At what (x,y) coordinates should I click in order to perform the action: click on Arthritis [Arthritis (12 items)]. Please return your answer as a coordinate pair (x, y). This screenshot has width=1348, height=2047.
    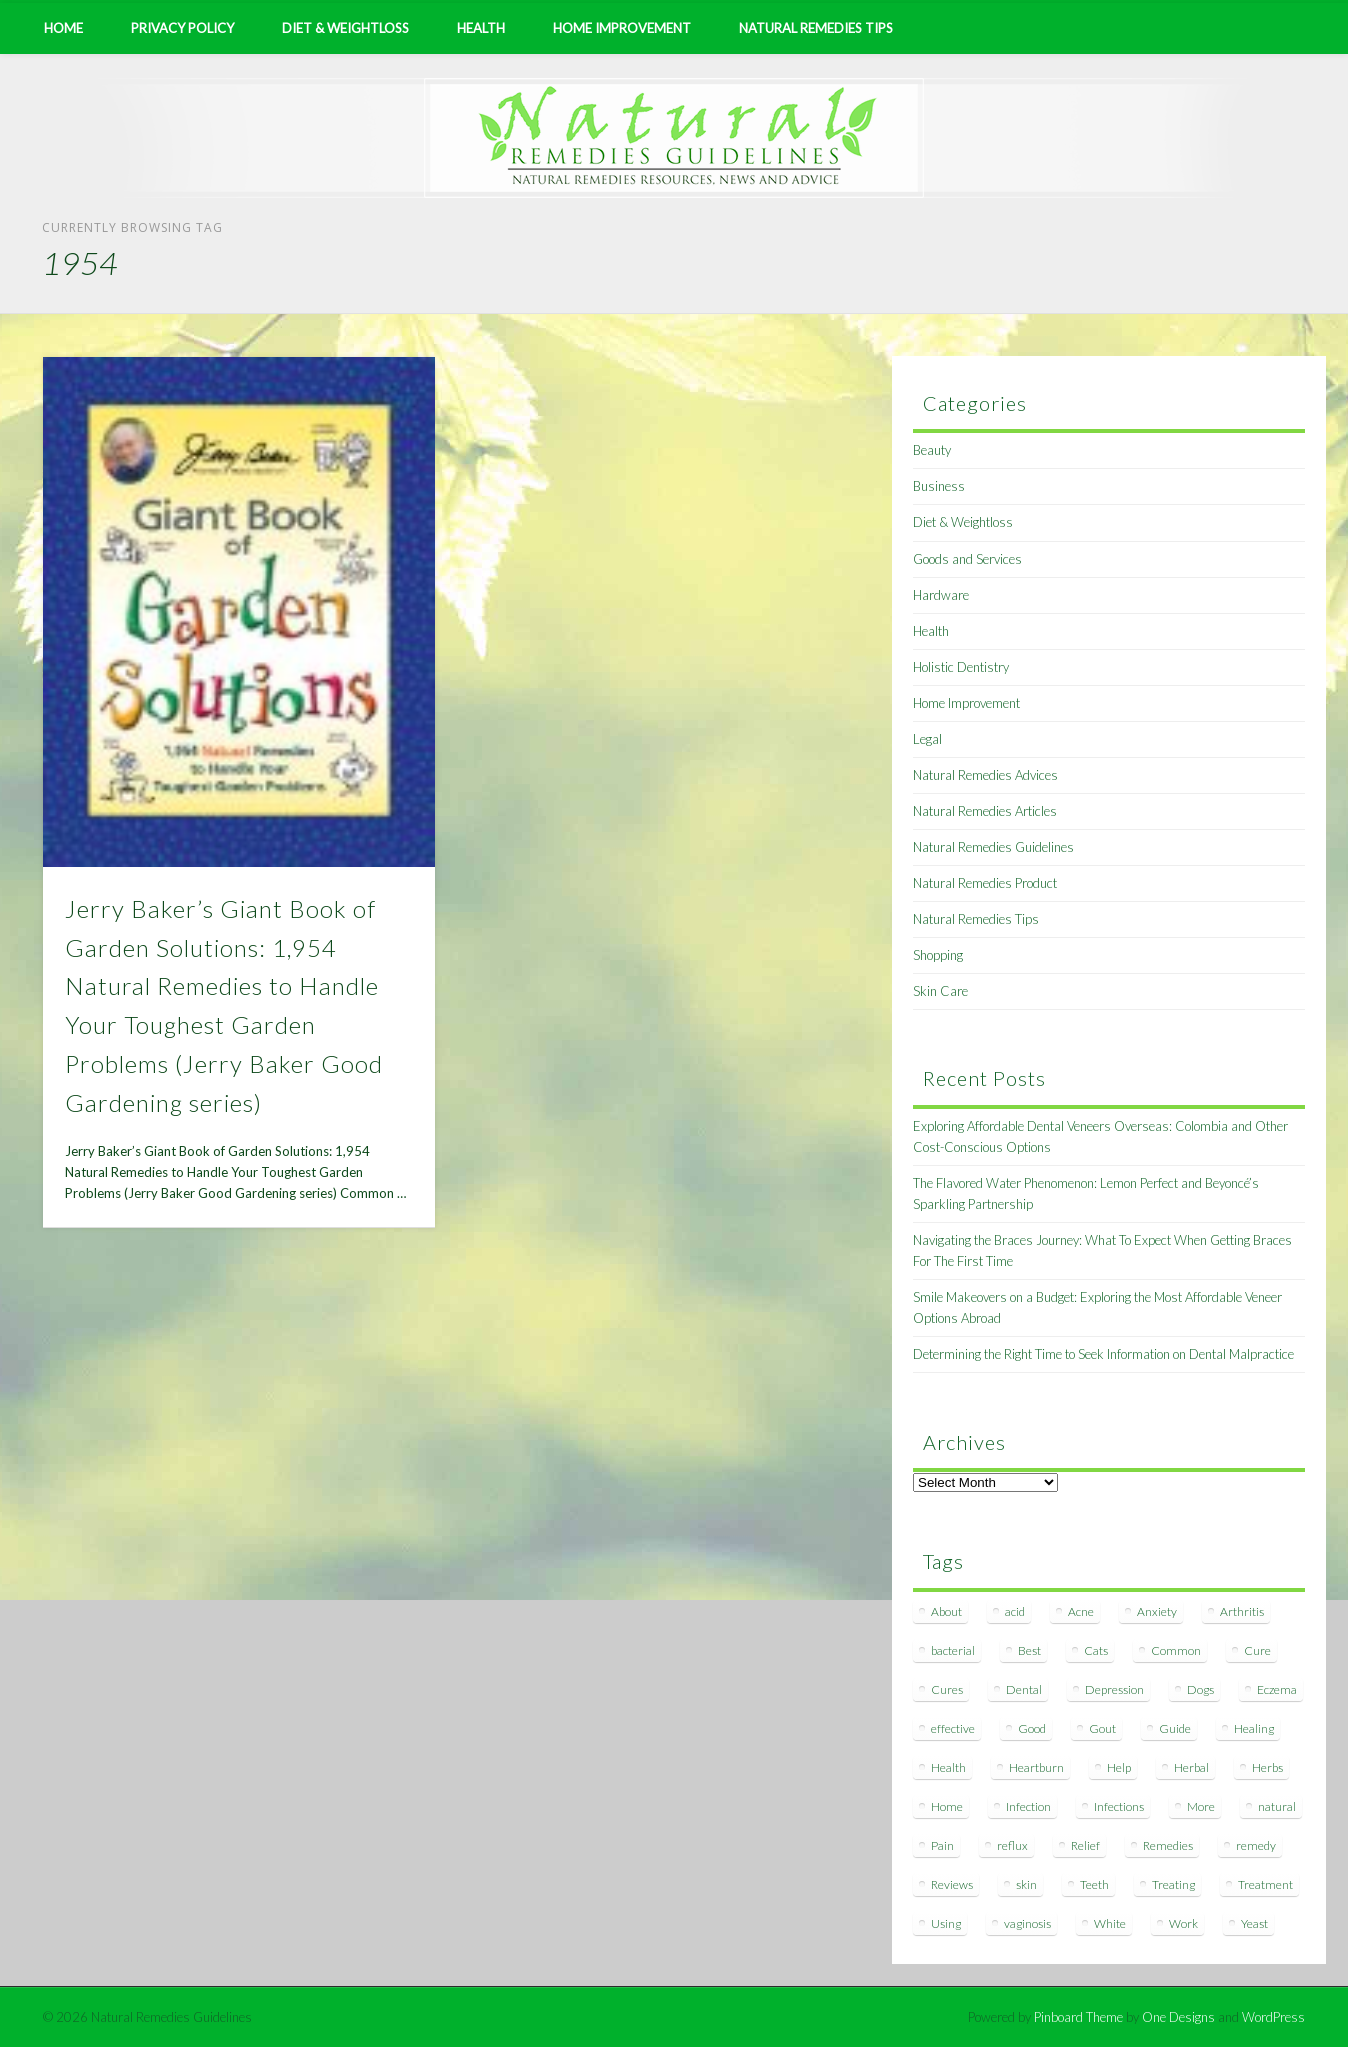
    Looking at the image, I should click on (1242, 1611).